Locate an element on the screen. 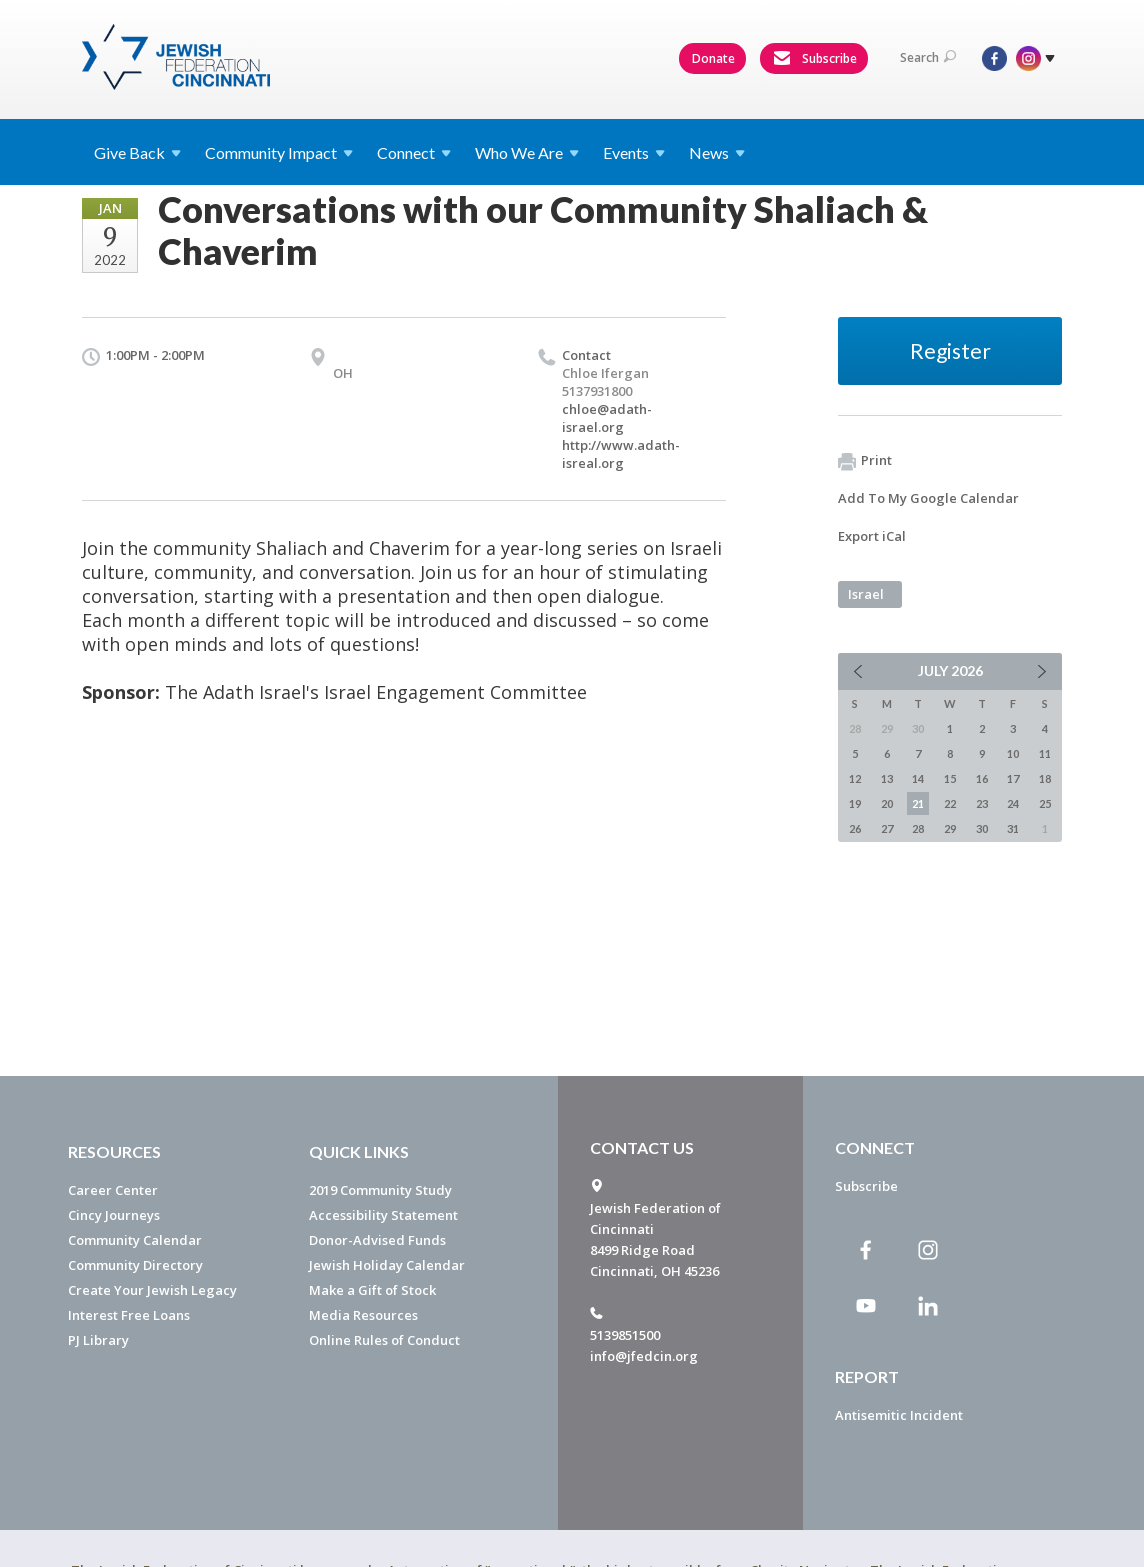  PJ Library is located at coordinates (98, 1340).